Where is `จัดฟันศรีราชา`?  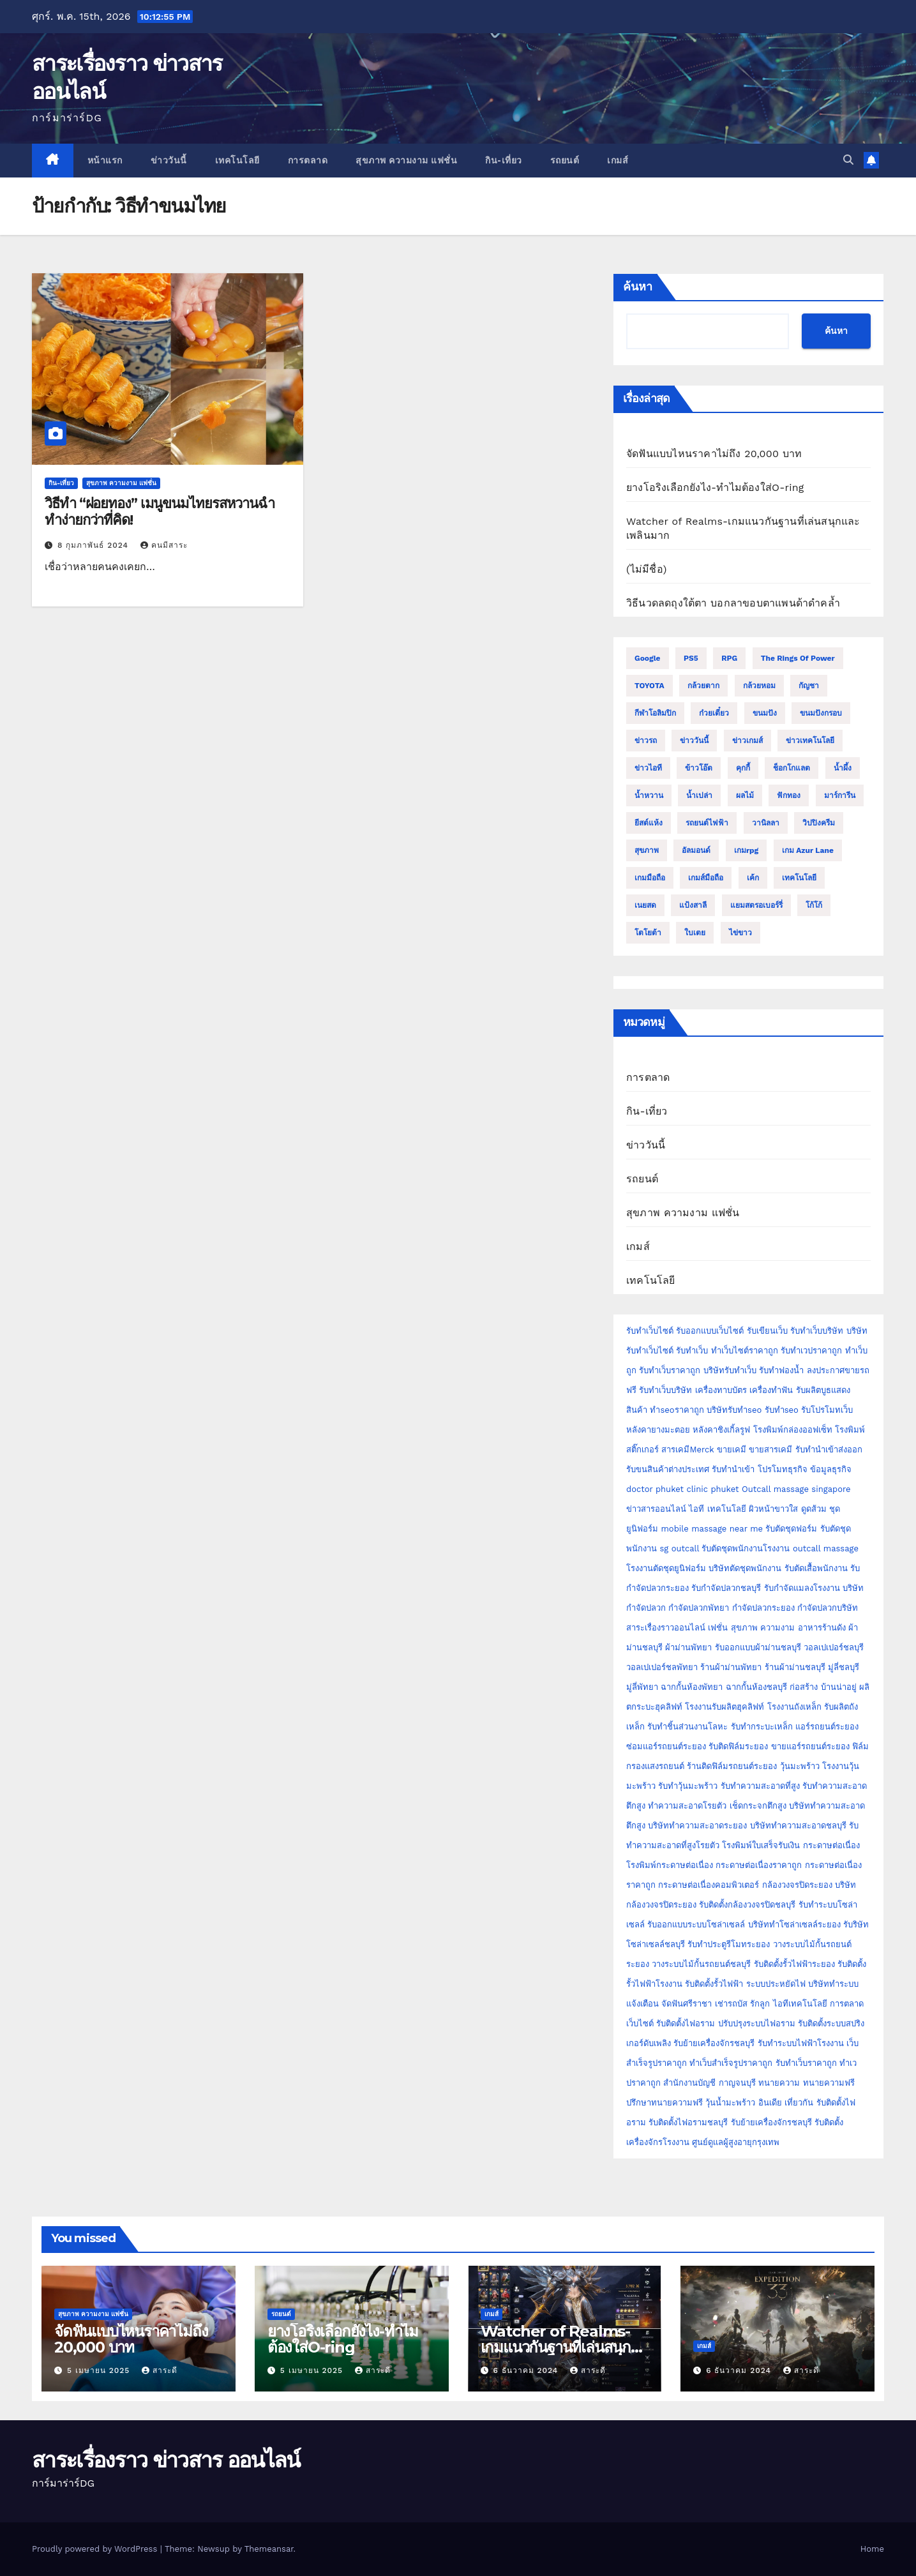
จัดฟันศรีราชา is located at coordinates (686, 2003).